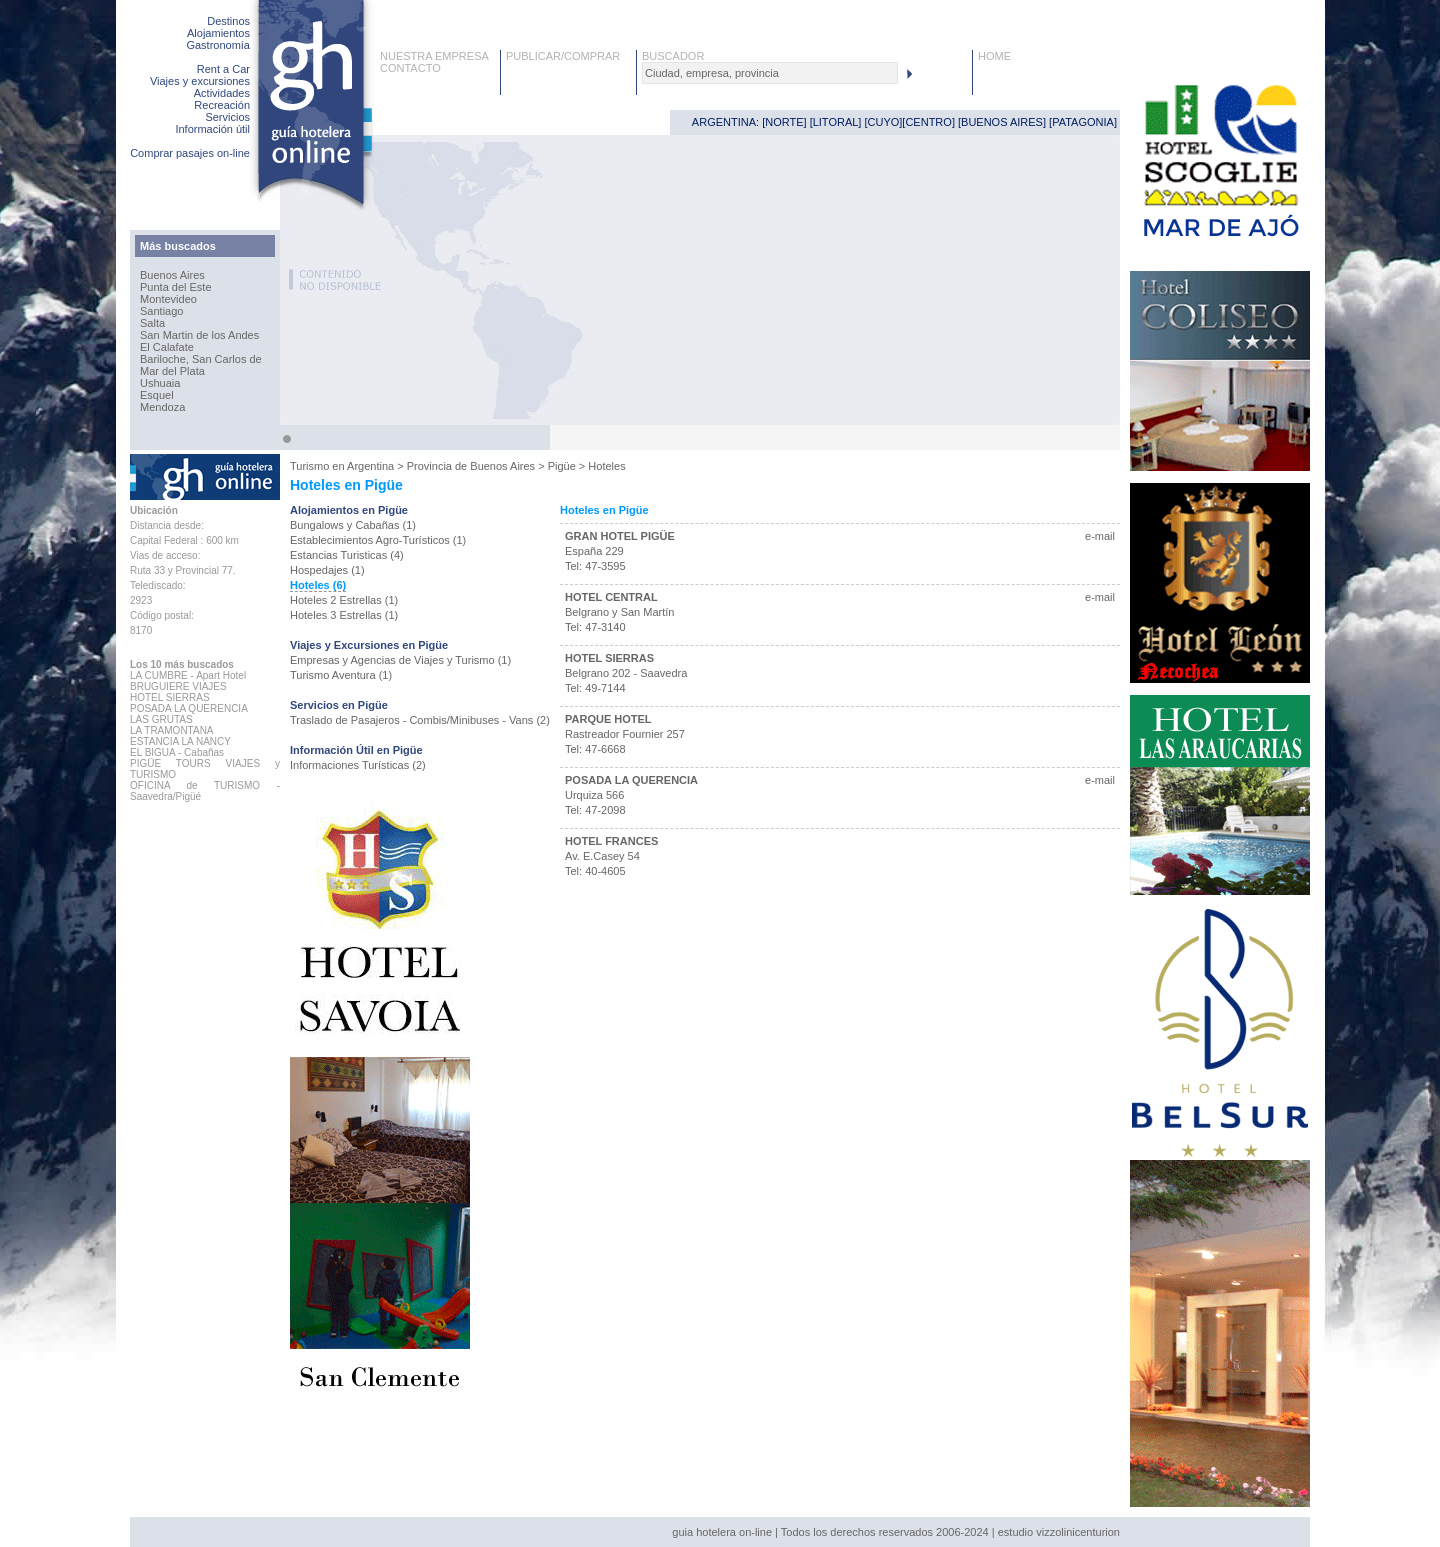 The image size is (1440, 1547). What do you see at coordinates (212, 129) in the screenshot?
I see `Información útil` at bounding box center [212, 129].